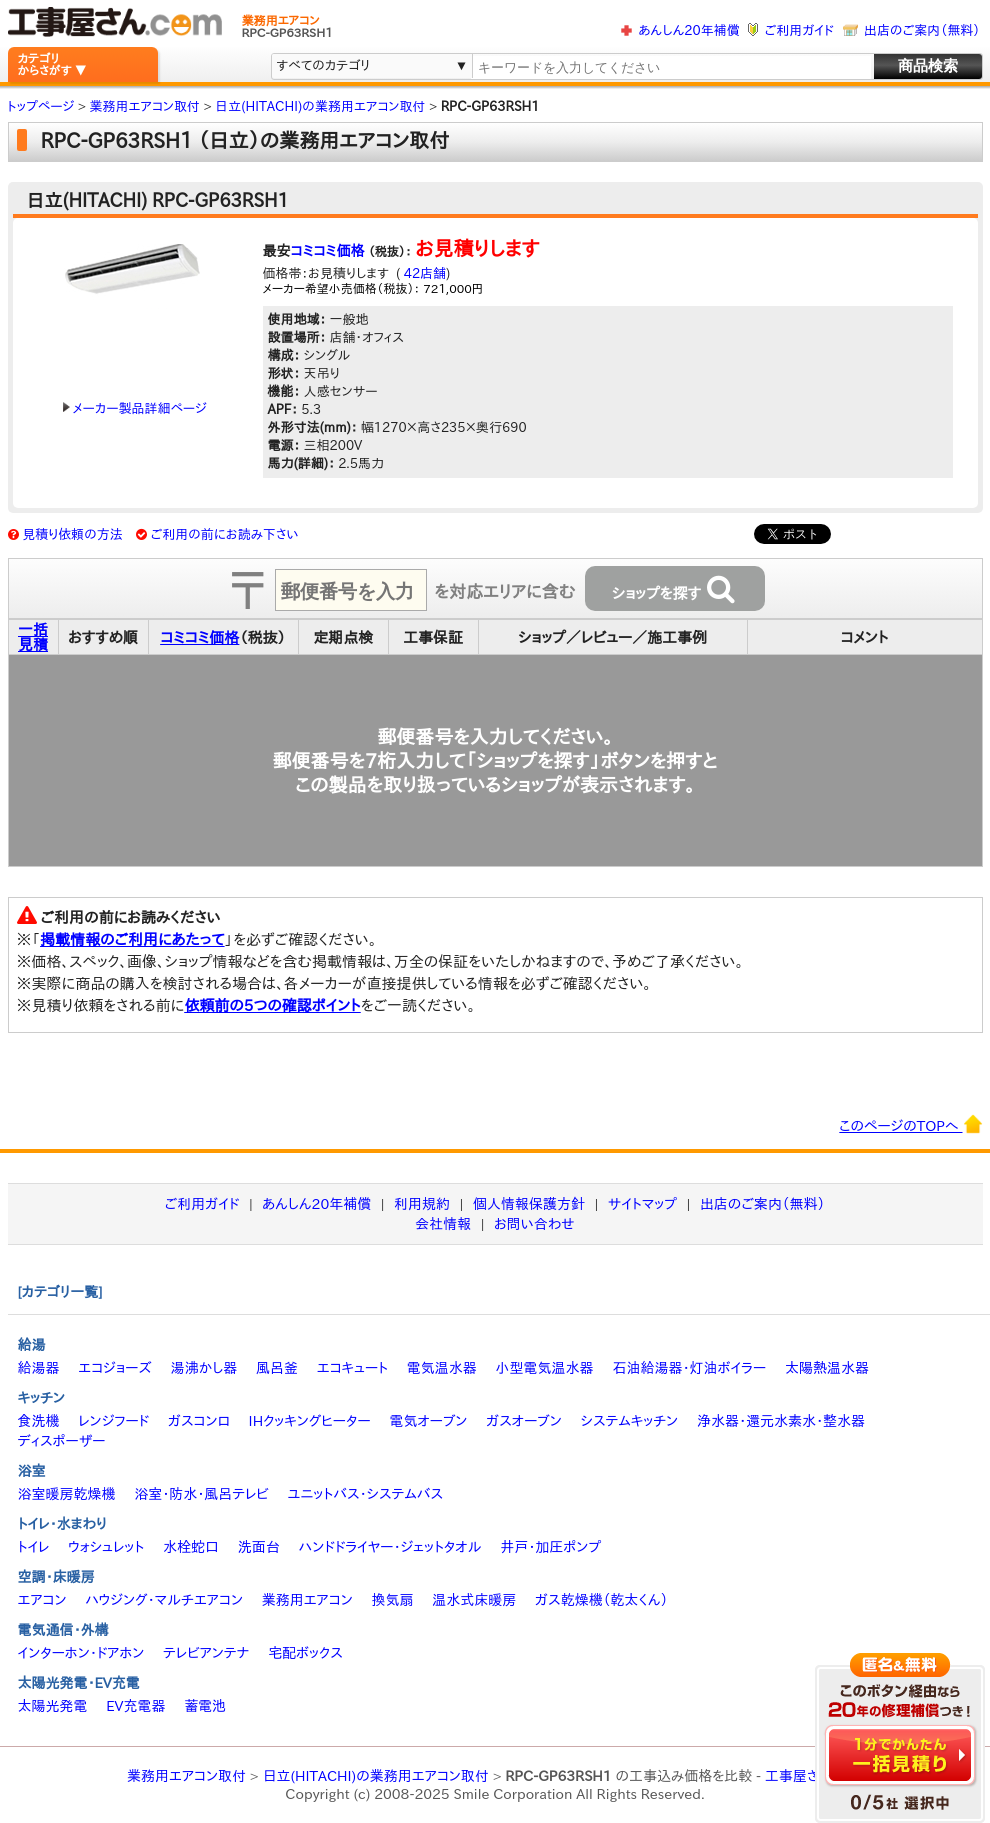  What do you see at coordinates (272, 1005) in the screenshot?
I see `依頼前の5つの確認ポイント` at bounding box center [272, 1005].